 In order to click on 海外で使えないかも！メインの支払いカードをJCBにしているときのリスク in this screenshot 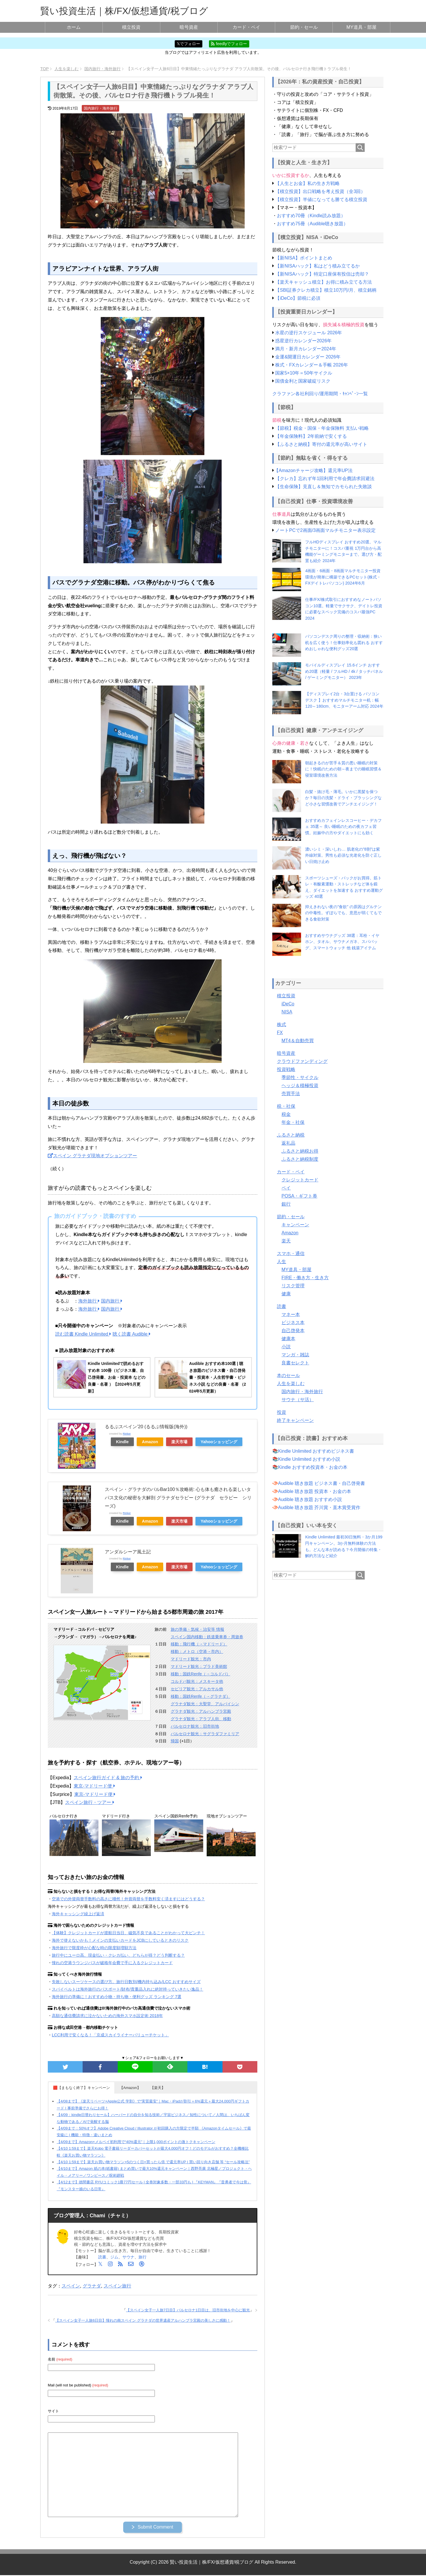, I will do `click(120, 1940)`.